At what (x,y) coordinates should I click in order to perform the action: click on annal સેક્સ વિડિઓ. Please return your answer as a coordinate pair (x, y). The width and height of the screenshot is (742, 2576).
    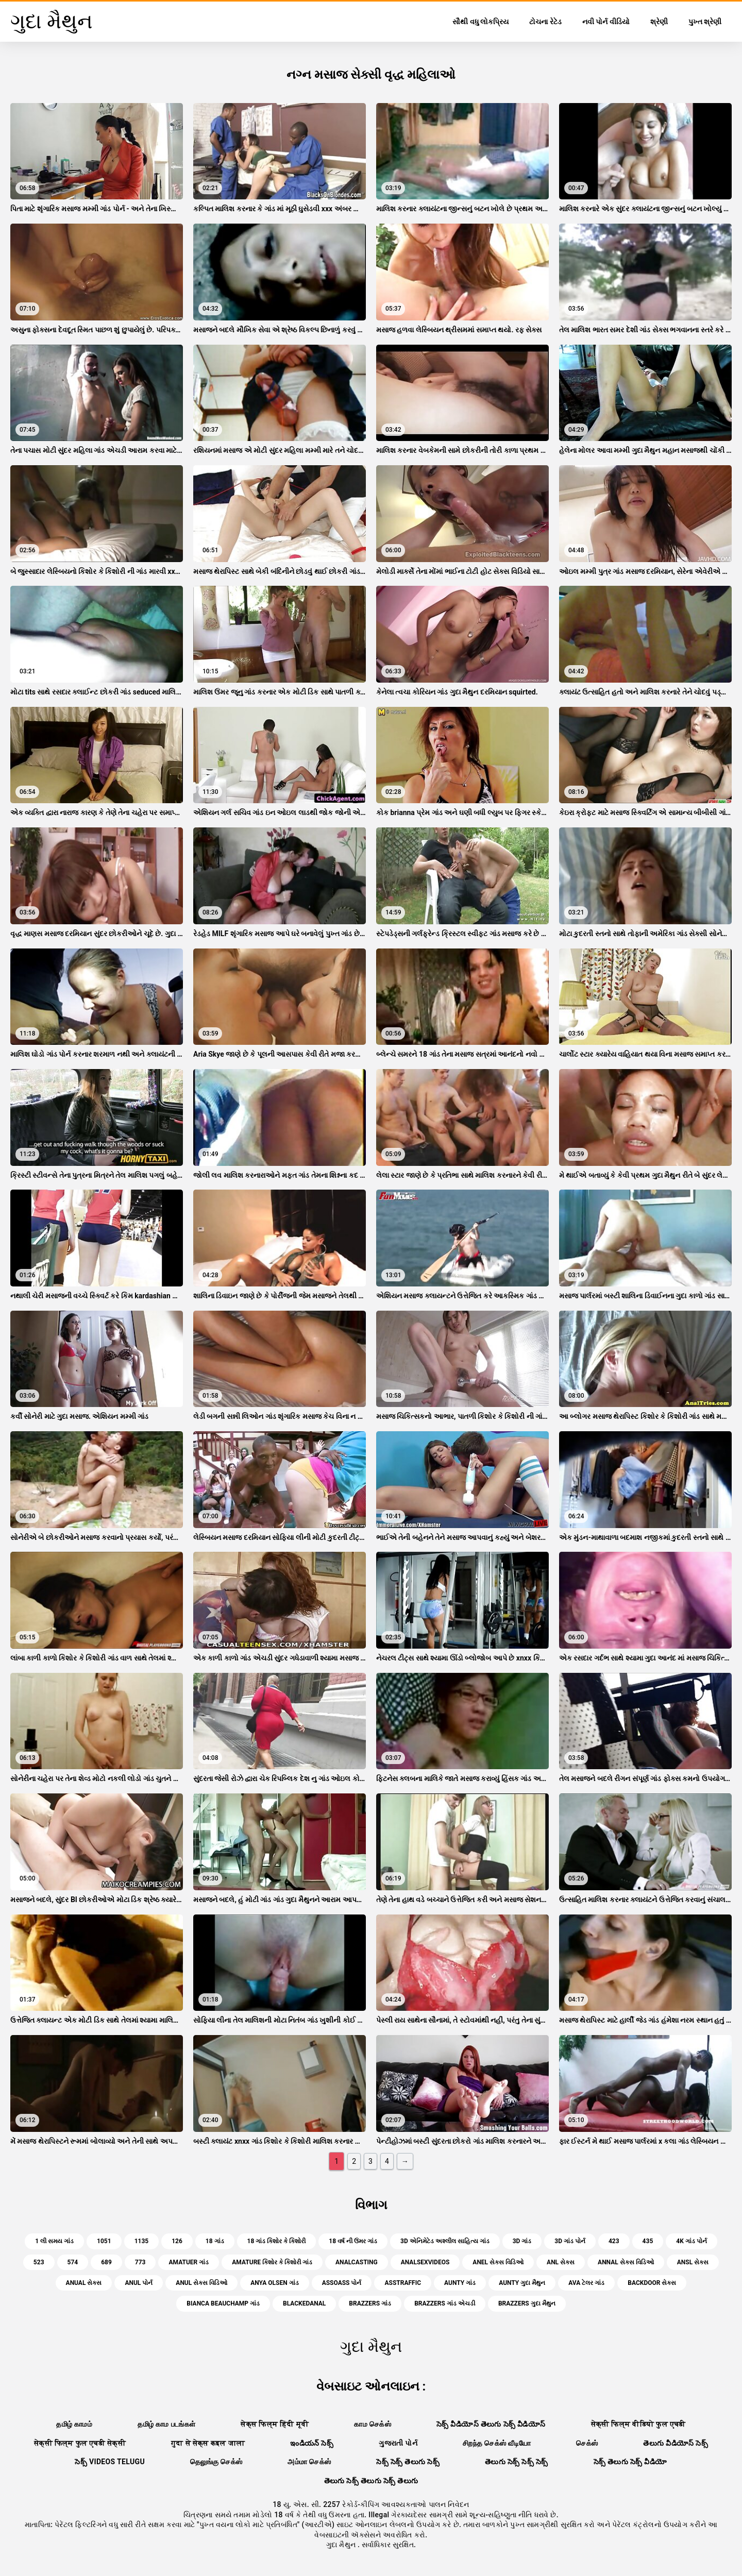
    Looking at the image, I should click on (626, 2262).